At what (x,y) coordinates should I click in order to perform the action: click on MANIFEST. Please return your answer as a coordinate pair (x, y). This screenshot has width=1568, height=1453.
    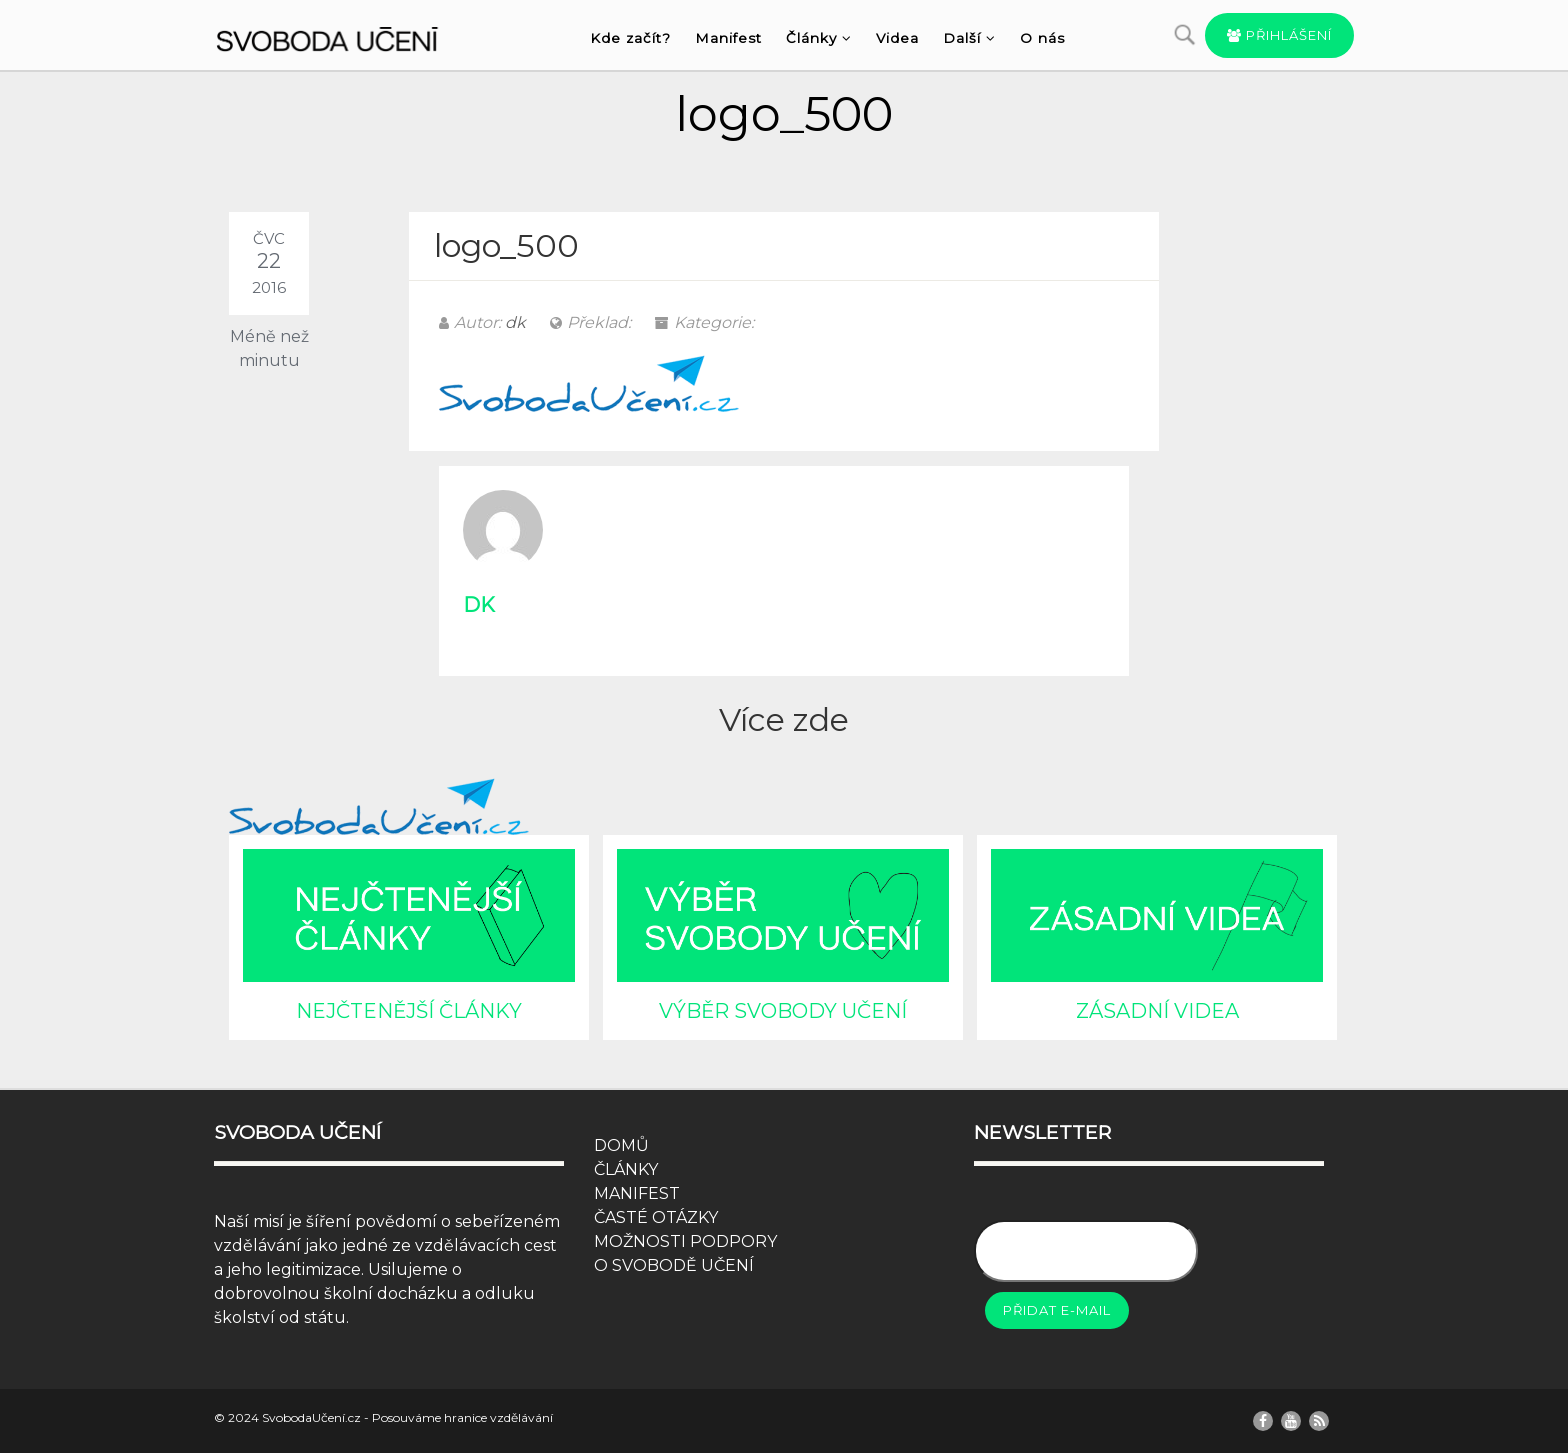
    Looking at the image, I should click on (637, 1193).